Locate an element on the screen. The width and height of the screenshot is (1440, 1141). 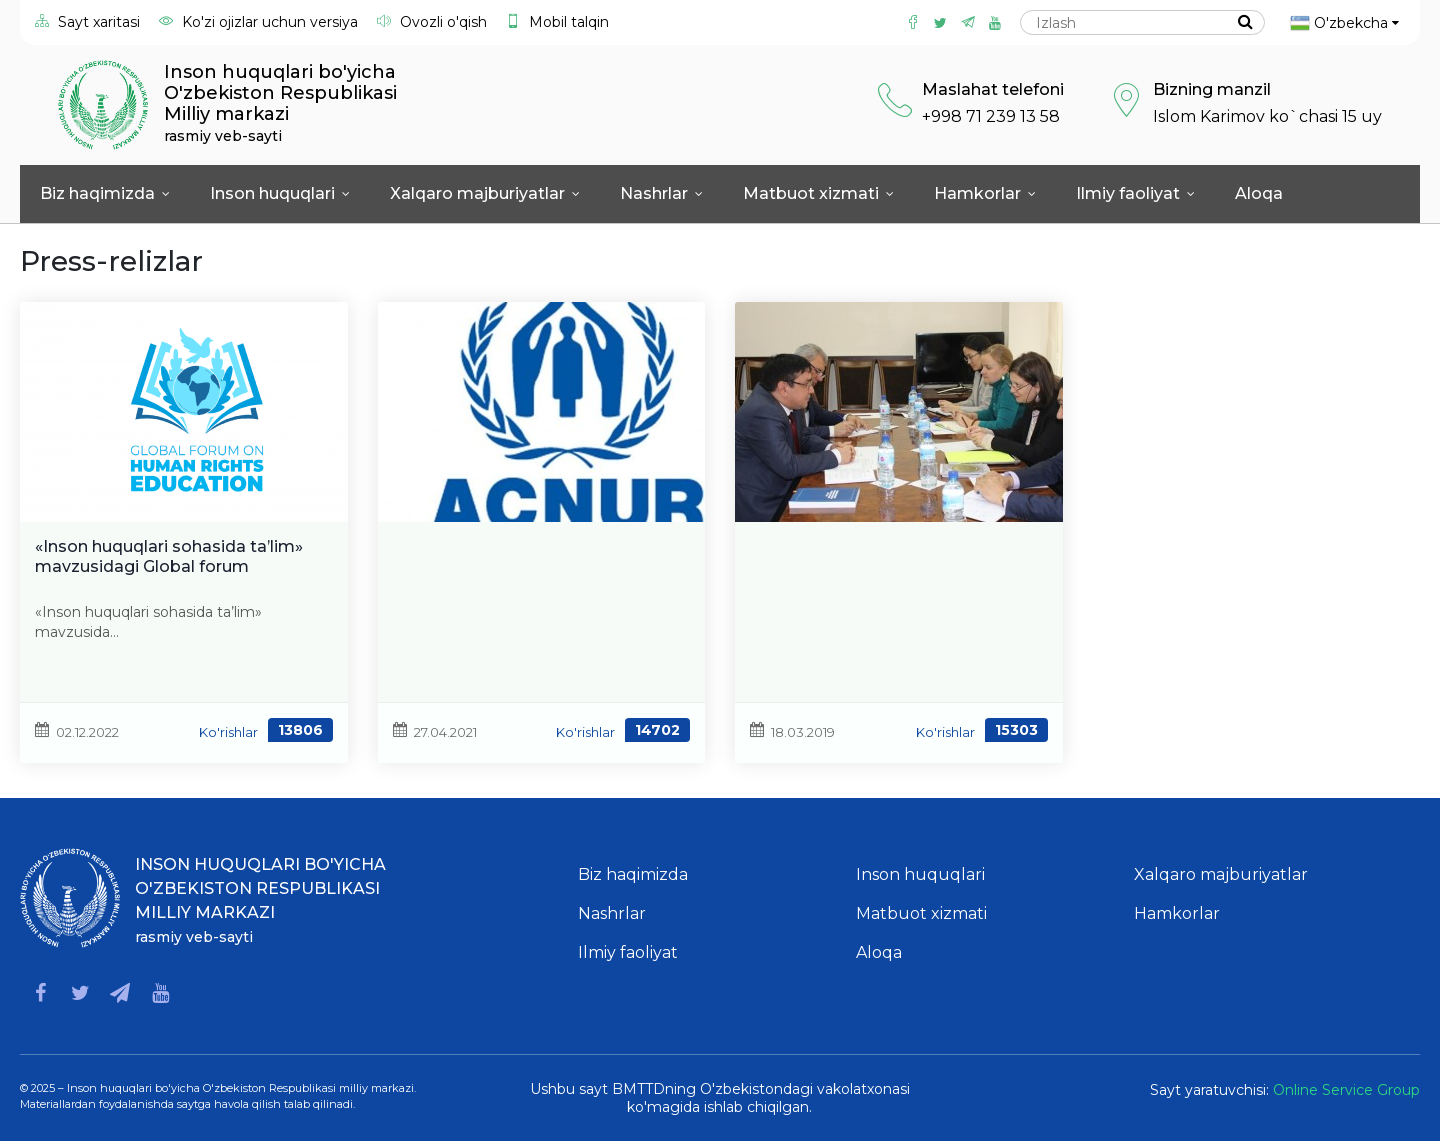
Online Service Group is located at coordinates (1346, 1090).